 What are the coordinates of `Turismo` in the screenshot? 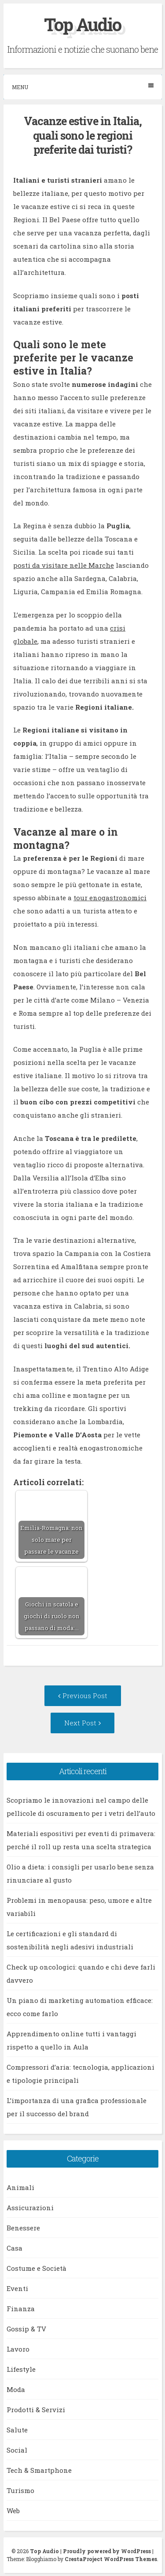 It's located at (20, 2490).